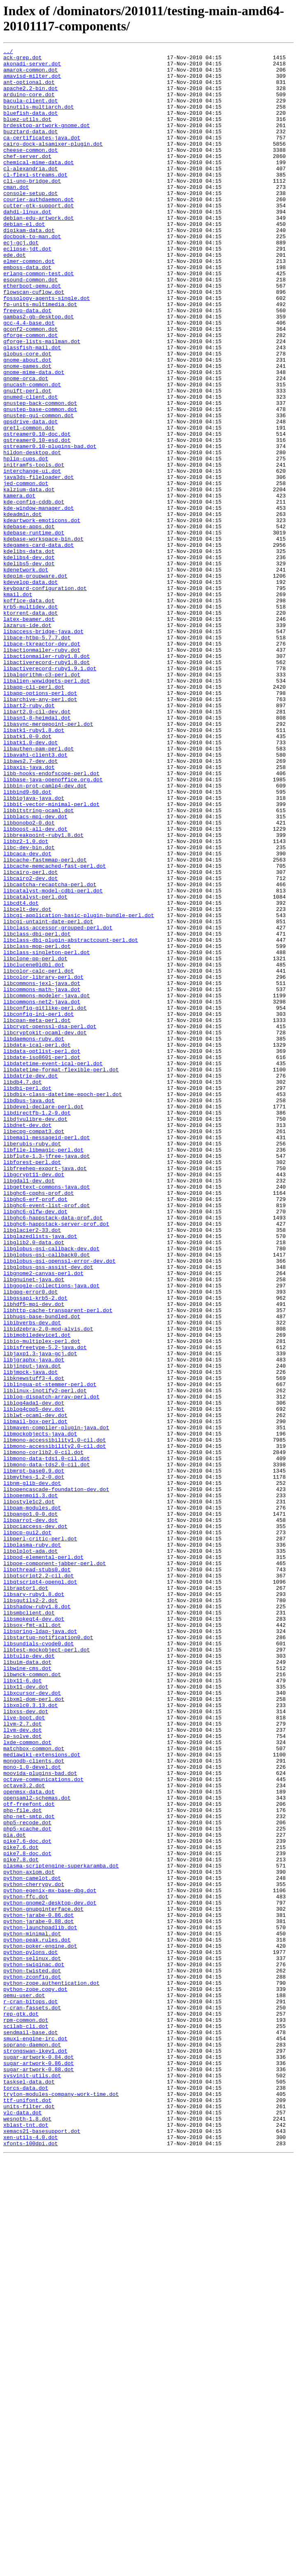 The width and height of the screenshot is (297, 2576). Describe the element at coordinates (27, 2511) in the screenshot. I see `ttf-unifont.dot` at that location.